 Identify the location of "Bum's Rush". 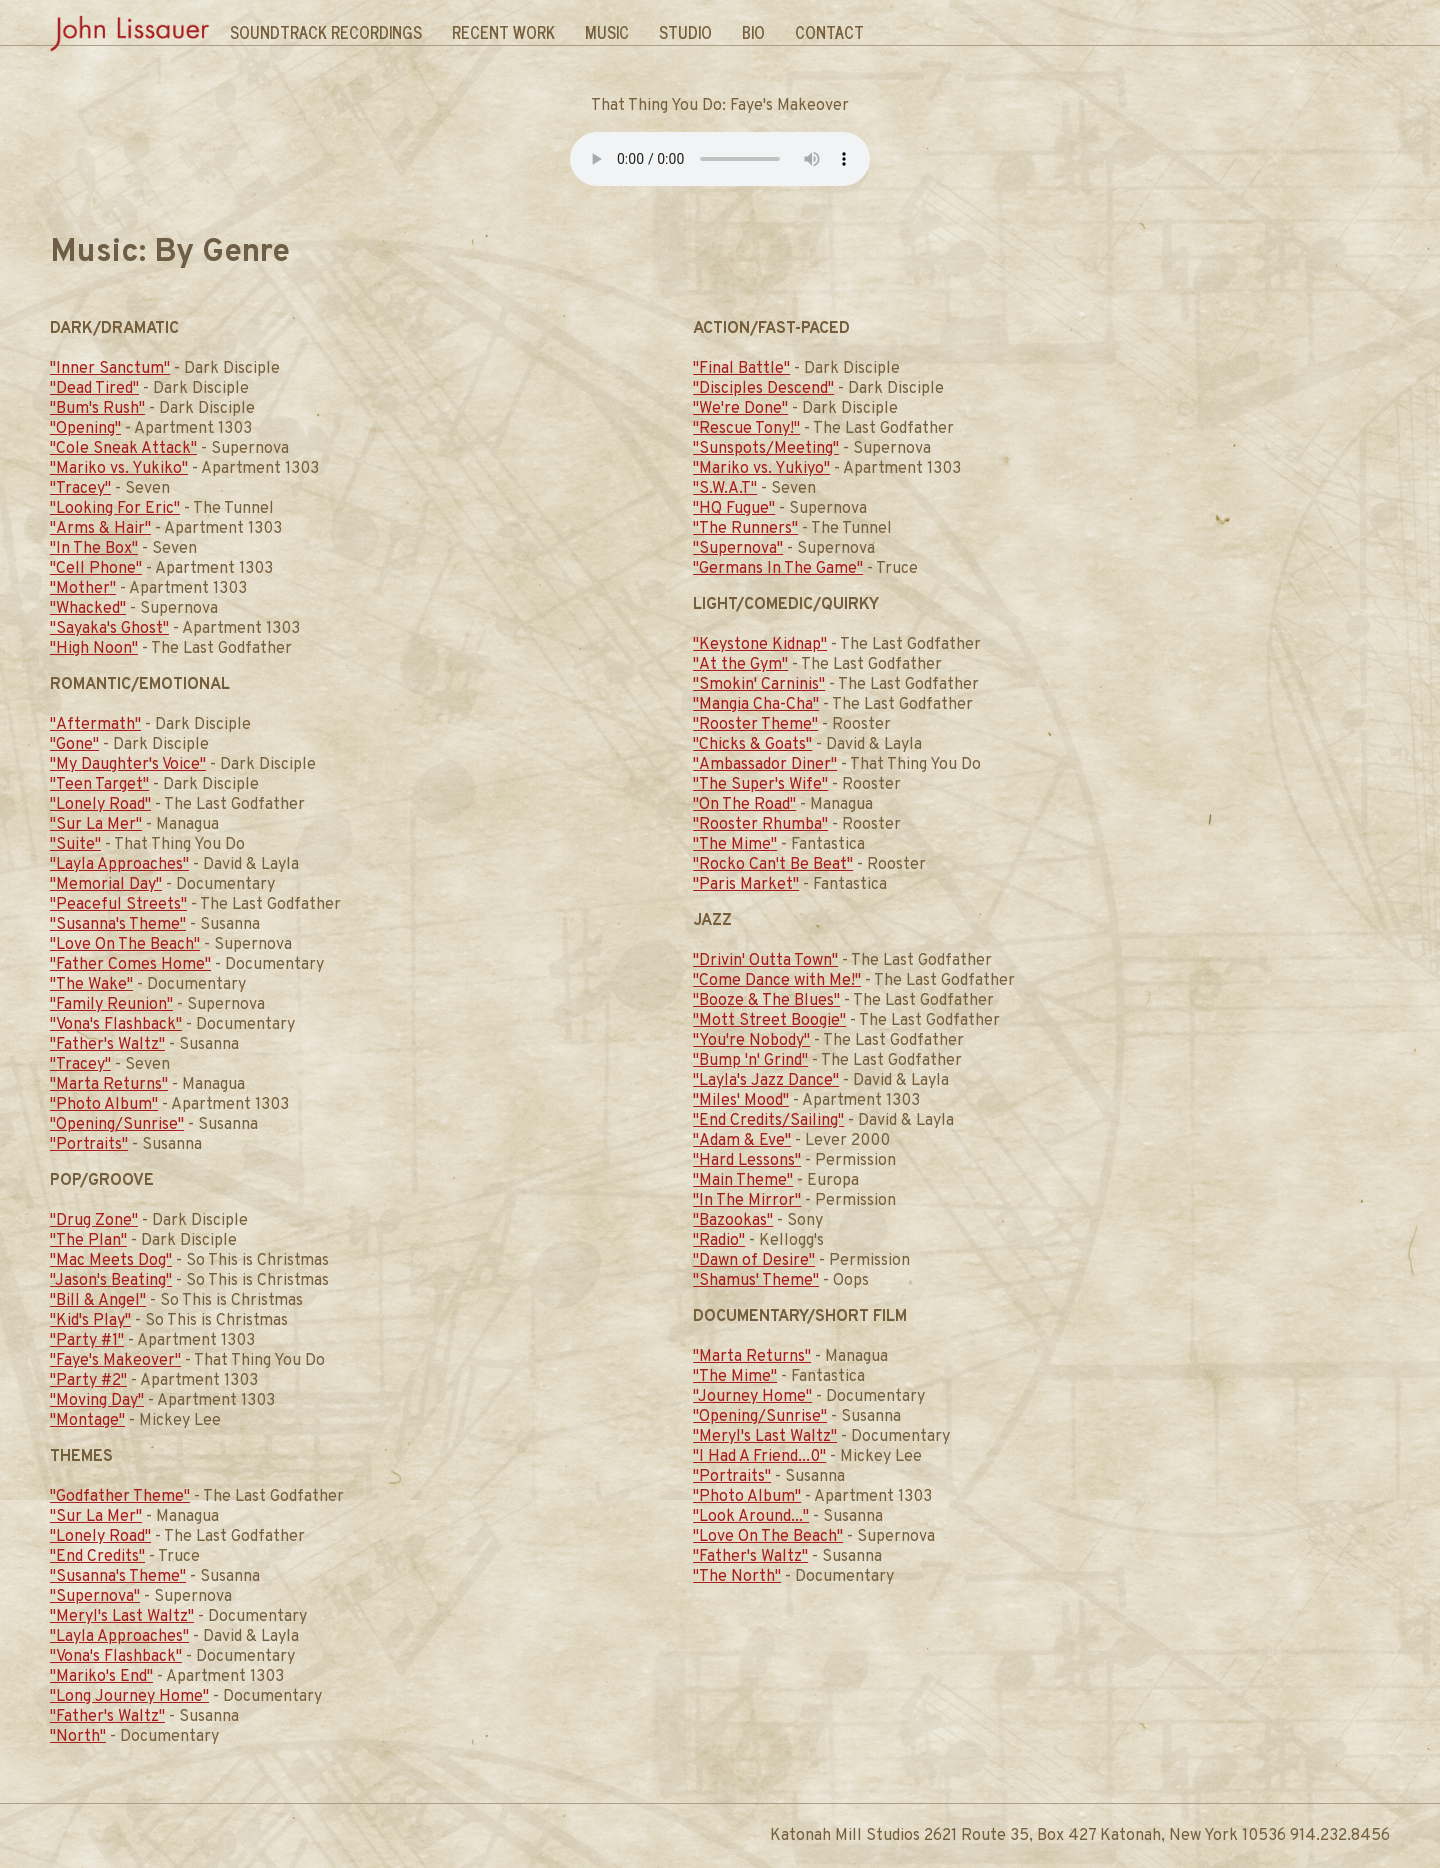
(97, 409).